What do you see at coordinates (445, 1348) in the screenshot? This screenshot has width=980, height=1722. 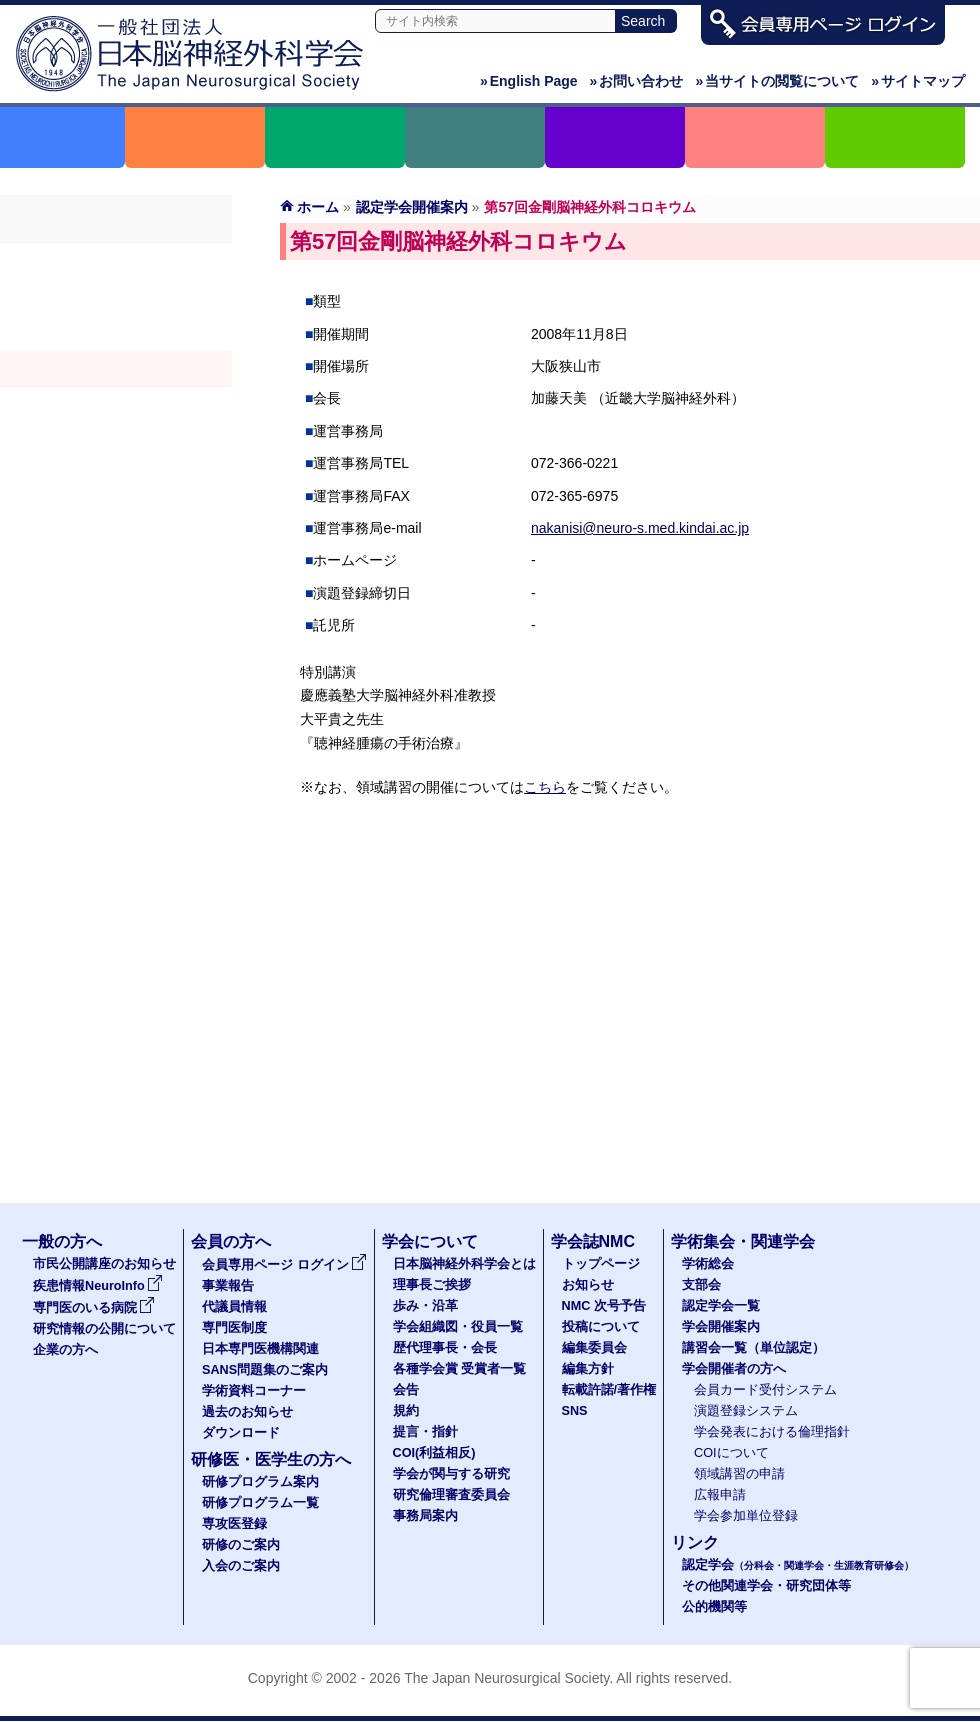 I see `歴代理事長・会長` at bounding box center [445, 1348].